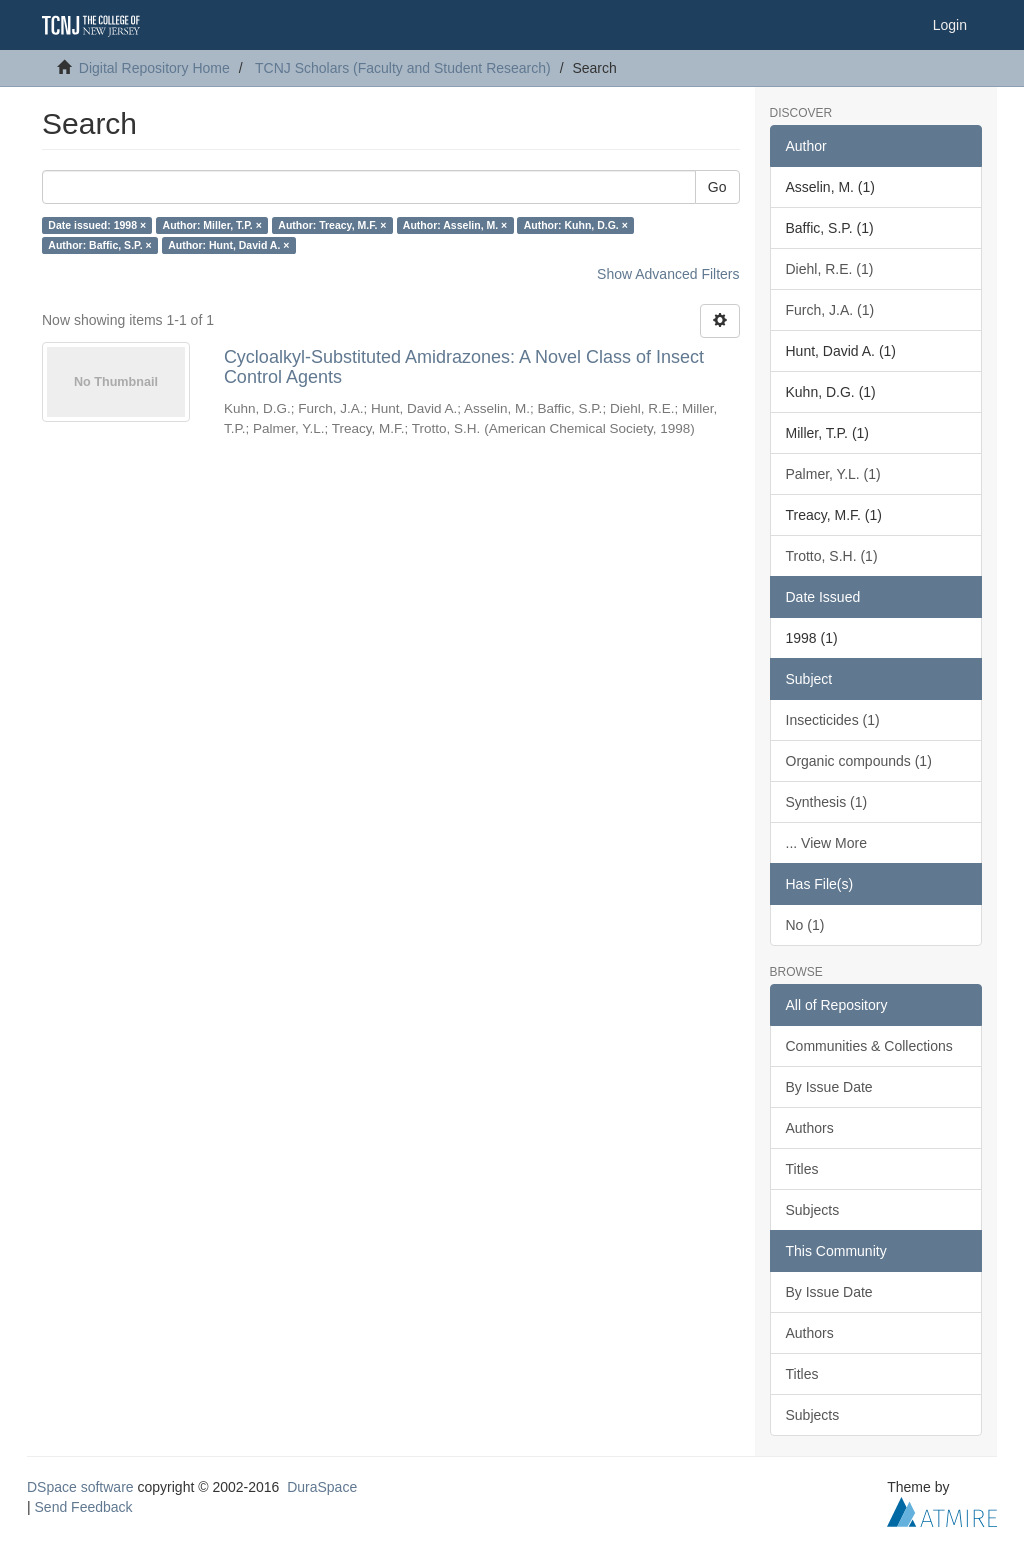  Describe the element at coordinates (322, 1487) in the screenshot. I see `DuraSpace` at that location.